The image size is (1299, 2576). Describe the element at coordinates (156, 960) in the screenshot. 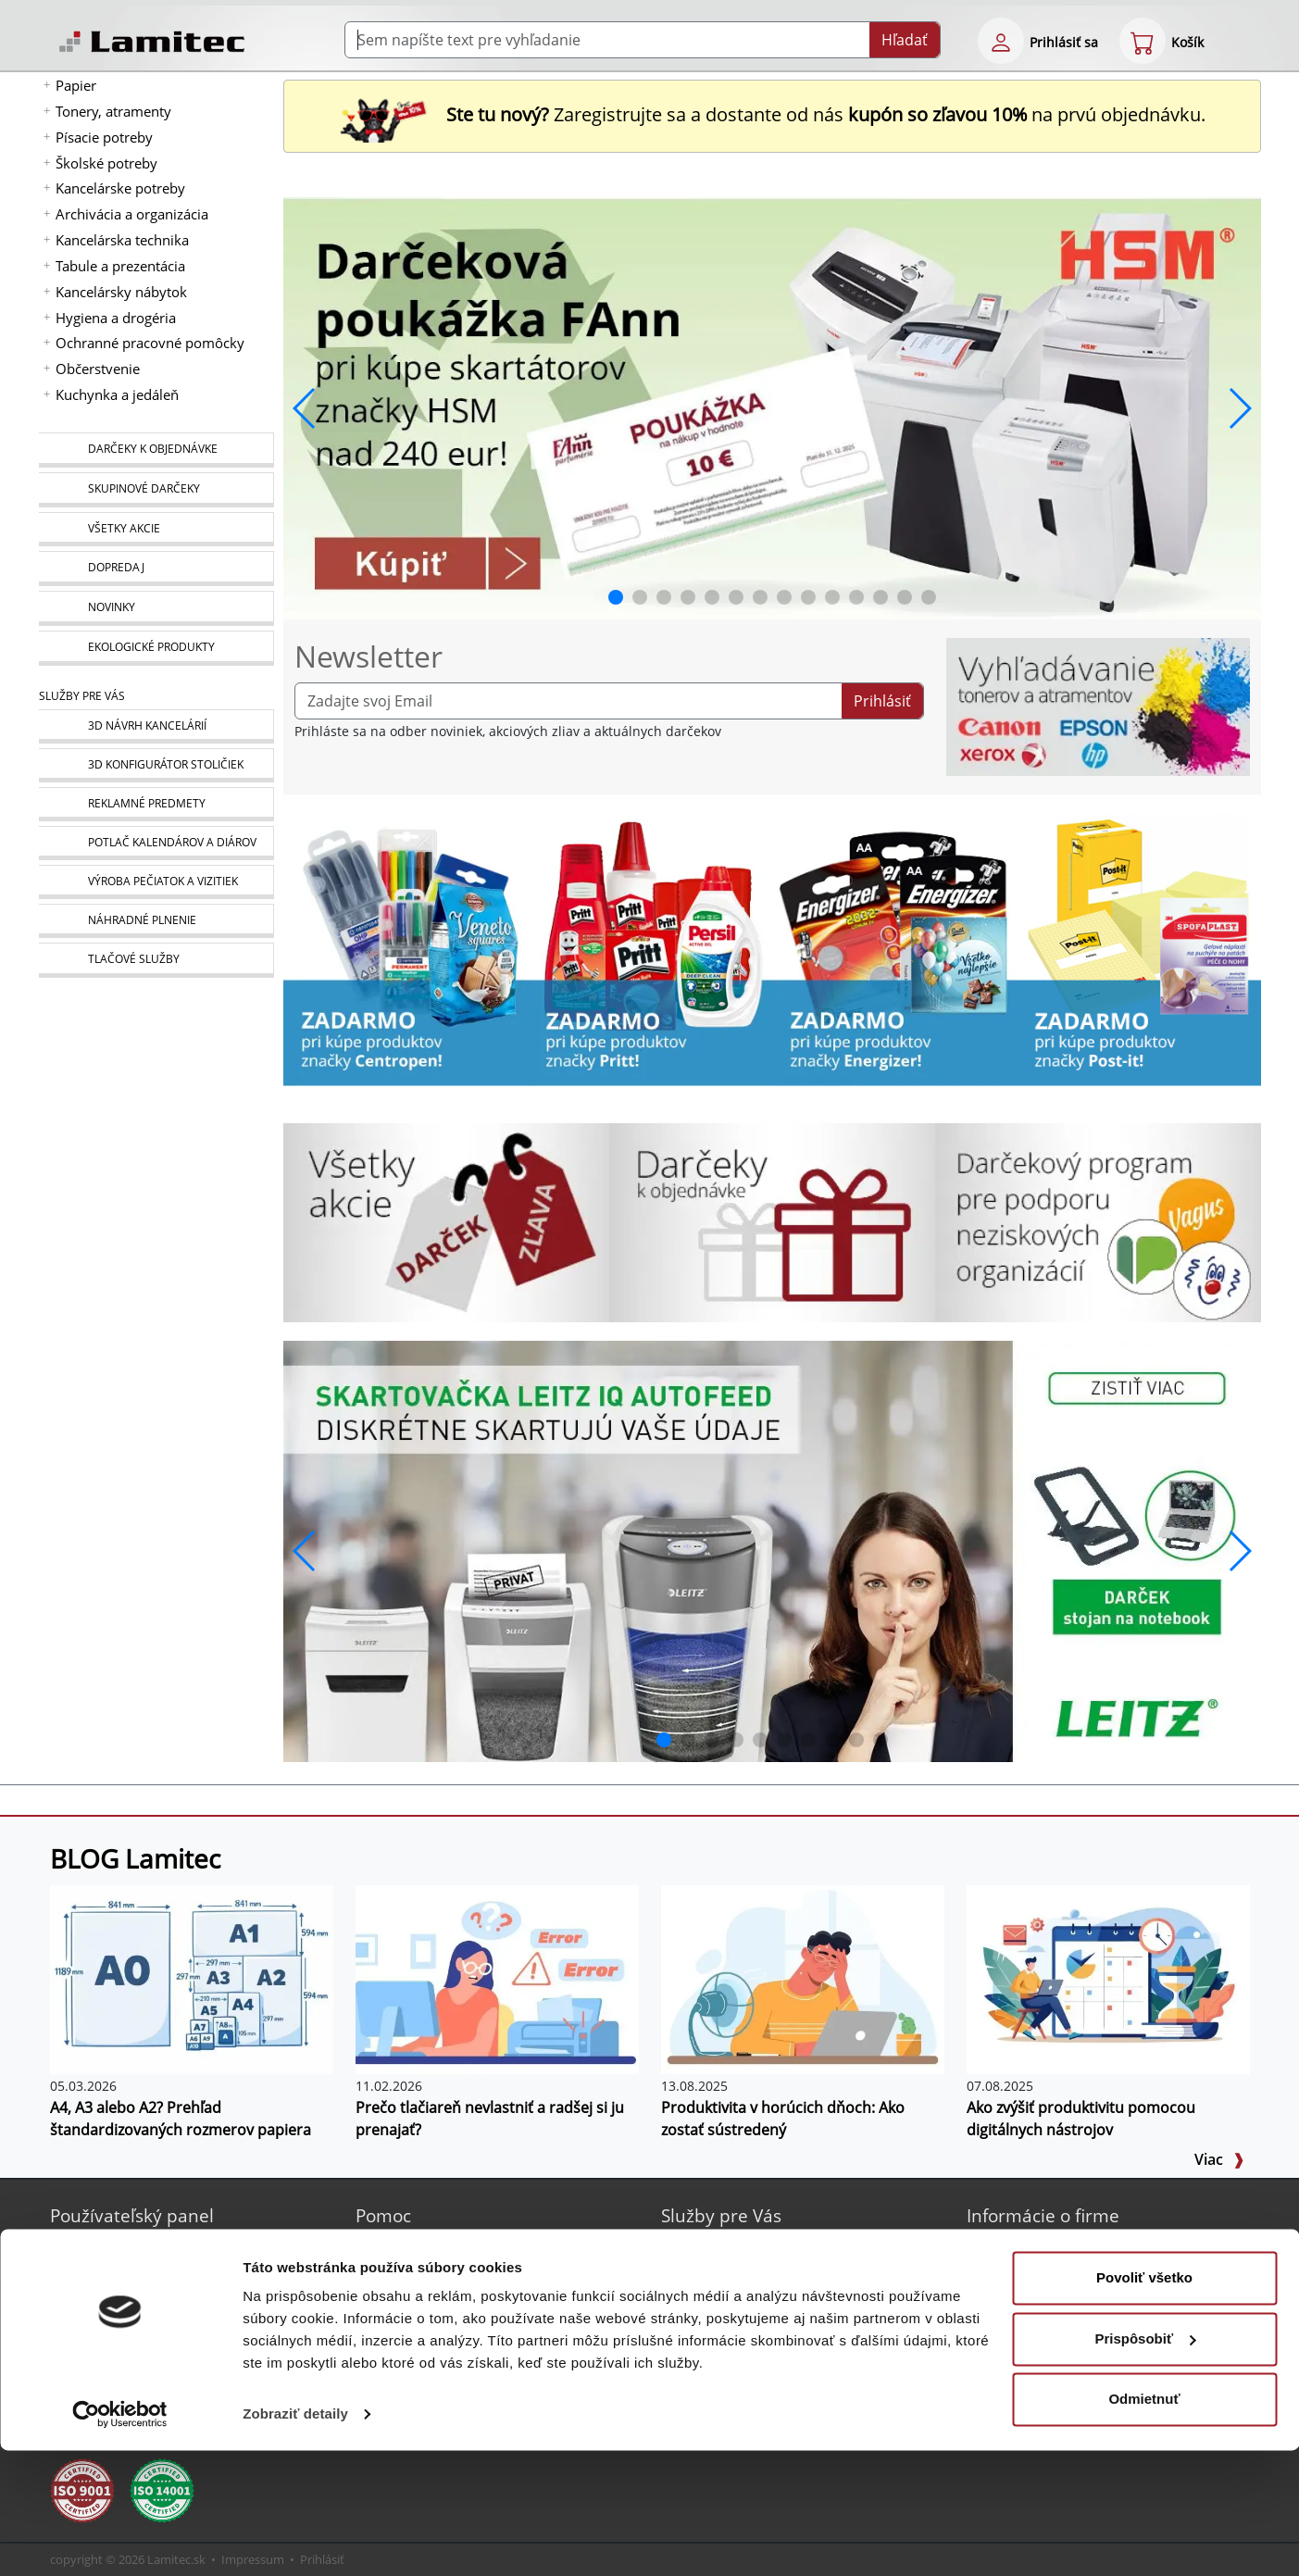

I see `[Tlačové služby]` at that location.